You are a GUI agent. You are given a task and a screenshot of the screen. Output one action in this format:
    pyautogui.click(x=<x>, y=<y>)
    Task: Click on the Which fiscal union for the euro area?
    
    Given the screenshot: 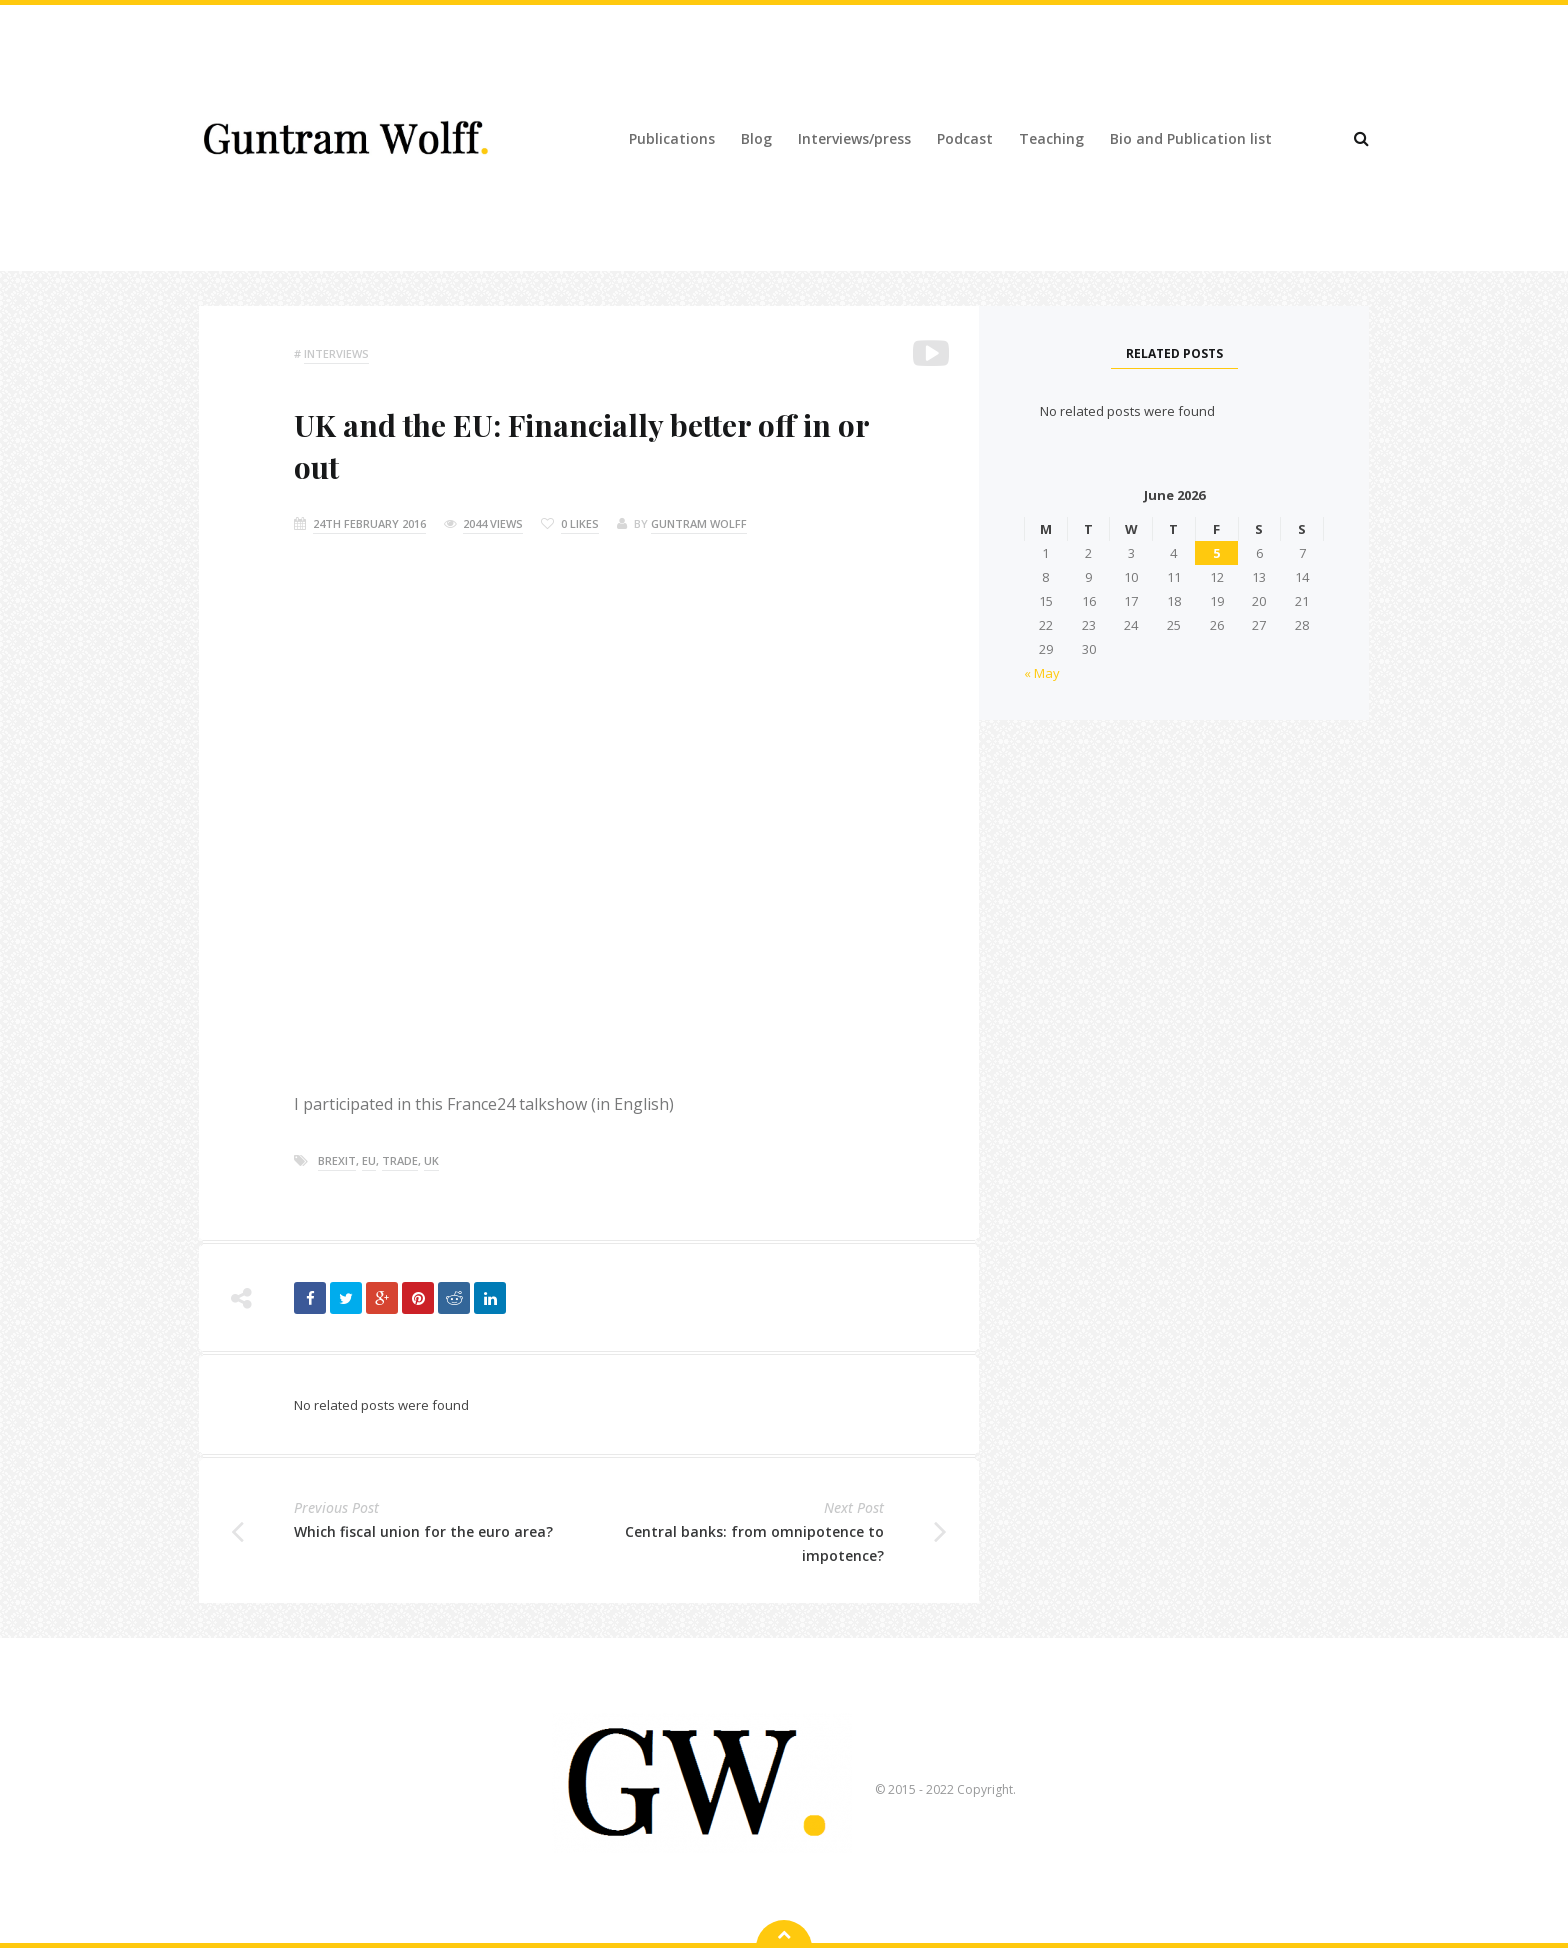 What is the action you would take?
    pyautogui.click(x=423, y=1531)
    